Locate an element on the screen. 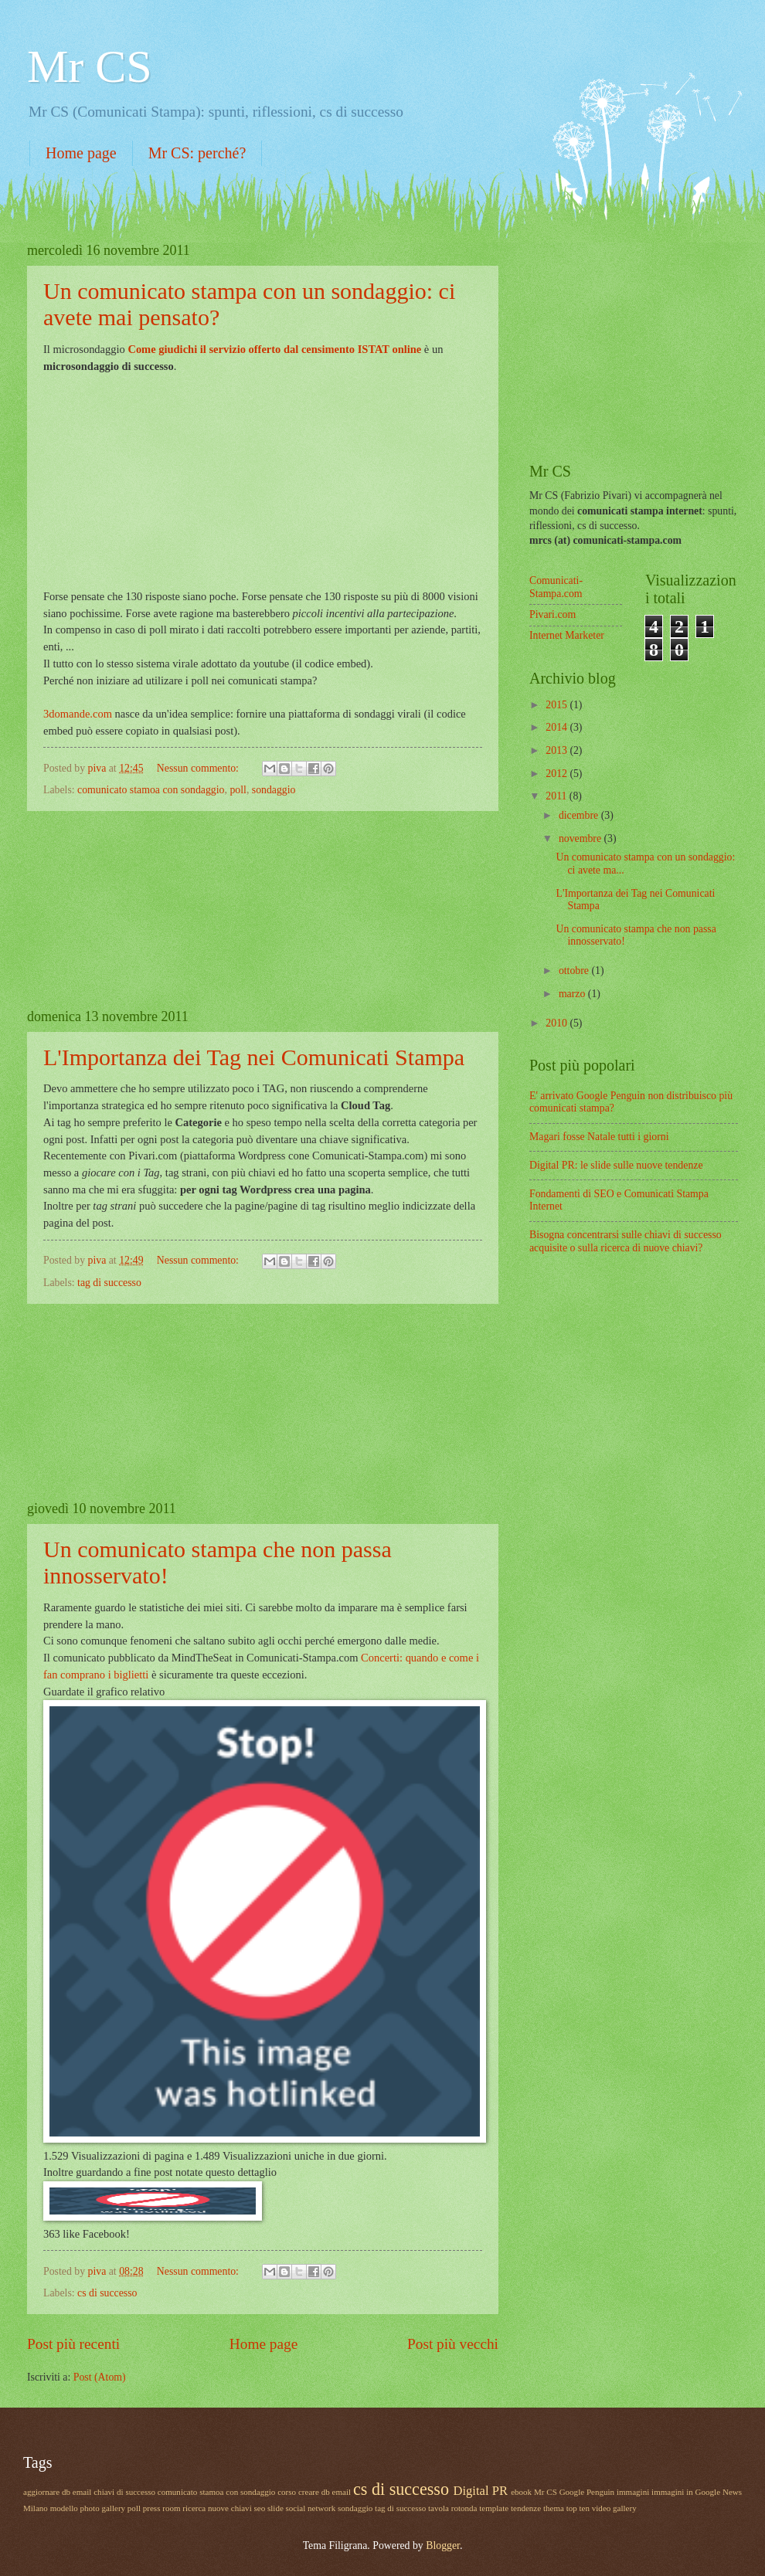  template is located at coordinates (493, 2508).